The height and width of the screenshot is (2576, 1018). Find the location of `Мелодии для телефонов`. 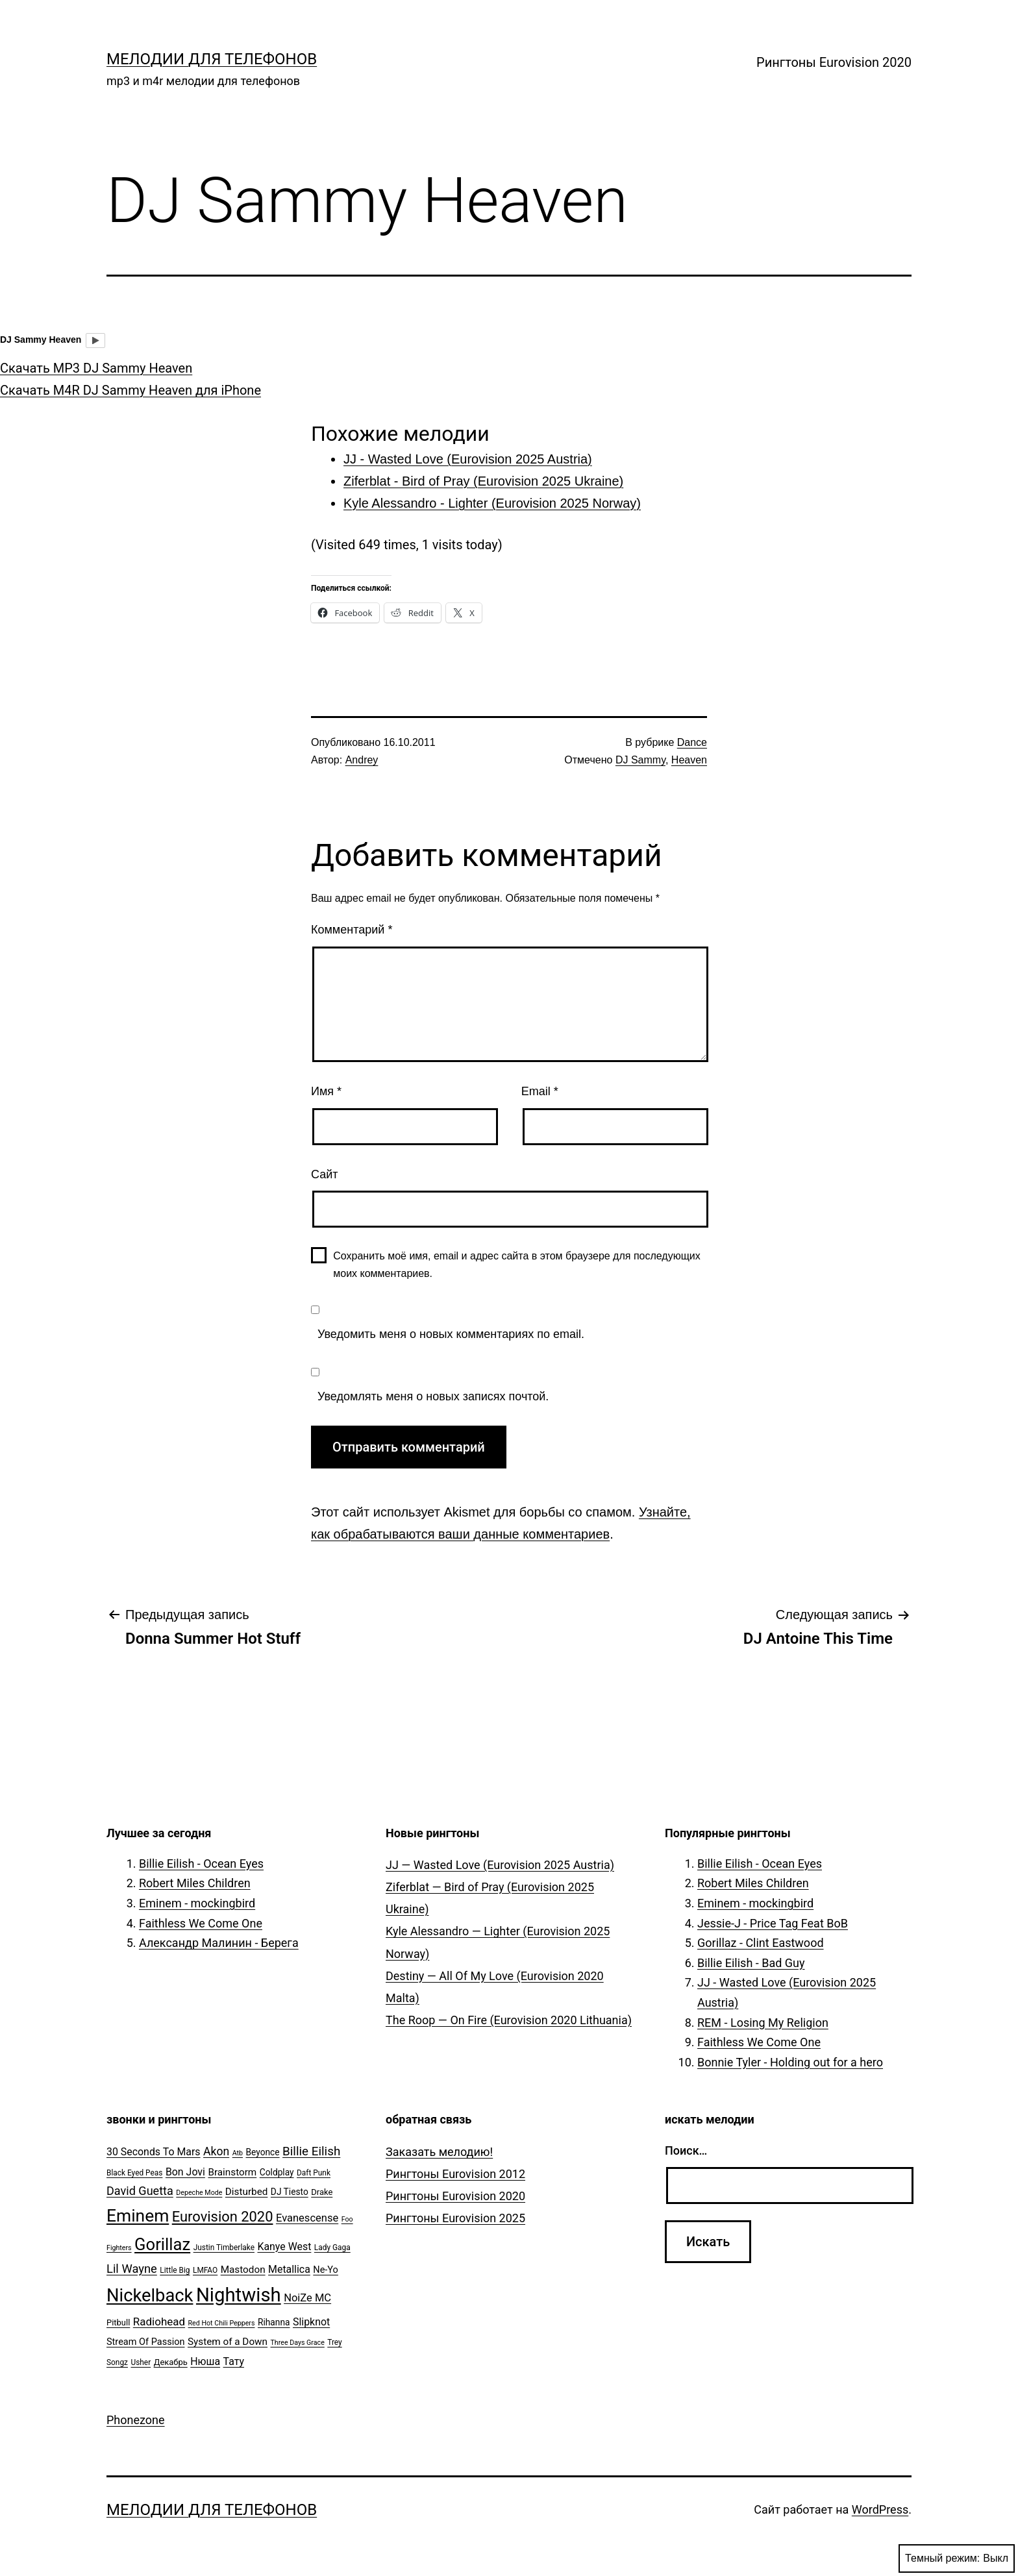

Мелодии для телефонов is located at coordinates (211, 59).